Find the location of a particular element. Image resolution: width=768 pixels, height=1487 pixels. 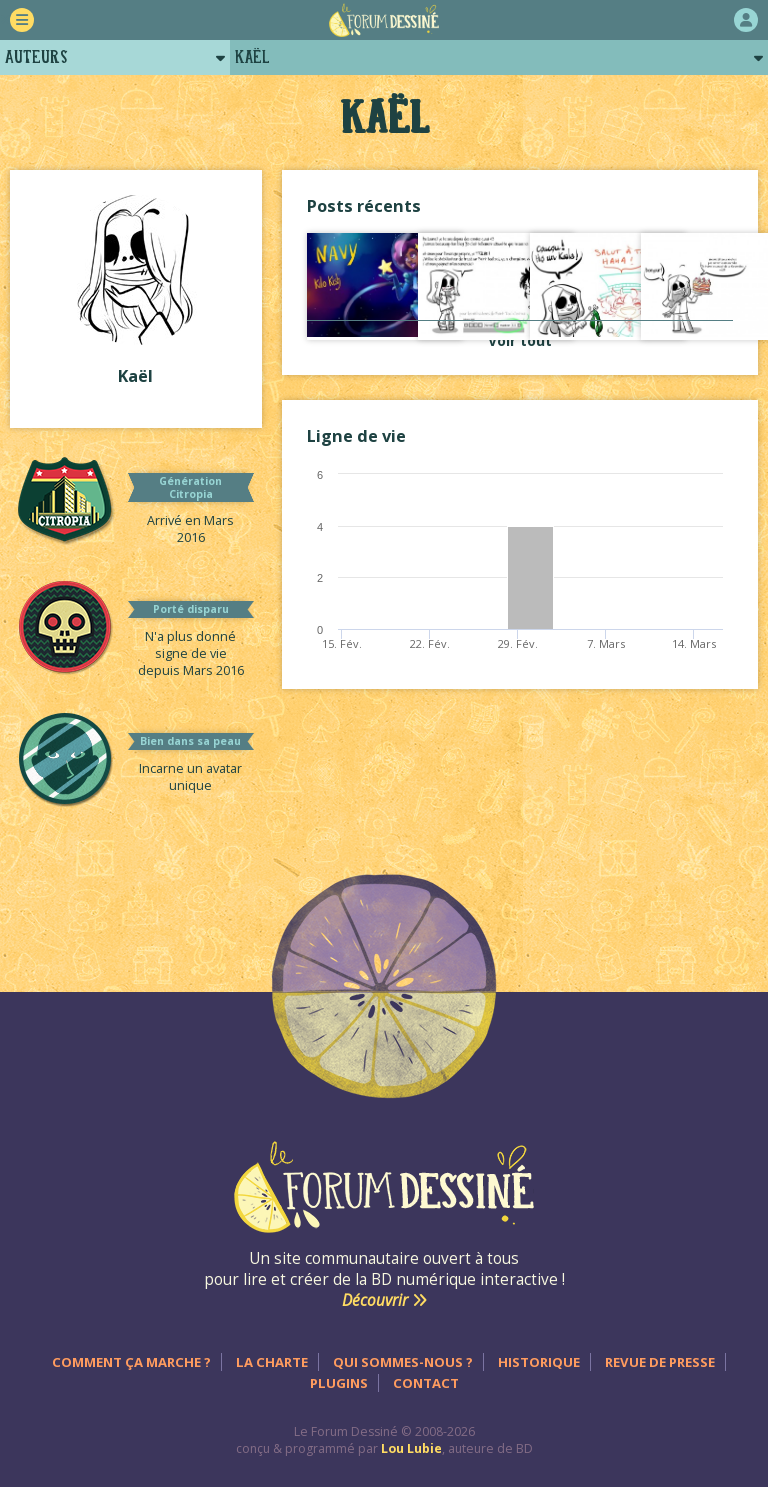

Lou Lubie is located at coordinates (411, 1448).